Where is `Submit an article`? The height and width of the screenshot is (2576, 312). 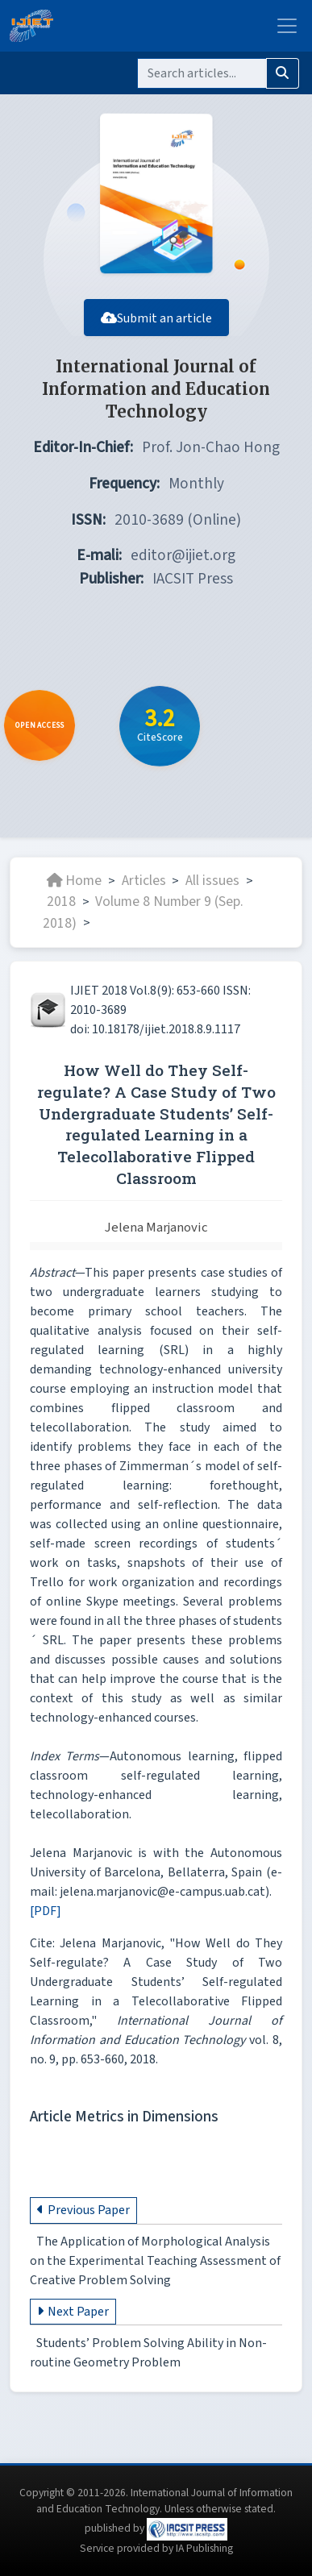 Submit an article is located at coordinates (156, 318).